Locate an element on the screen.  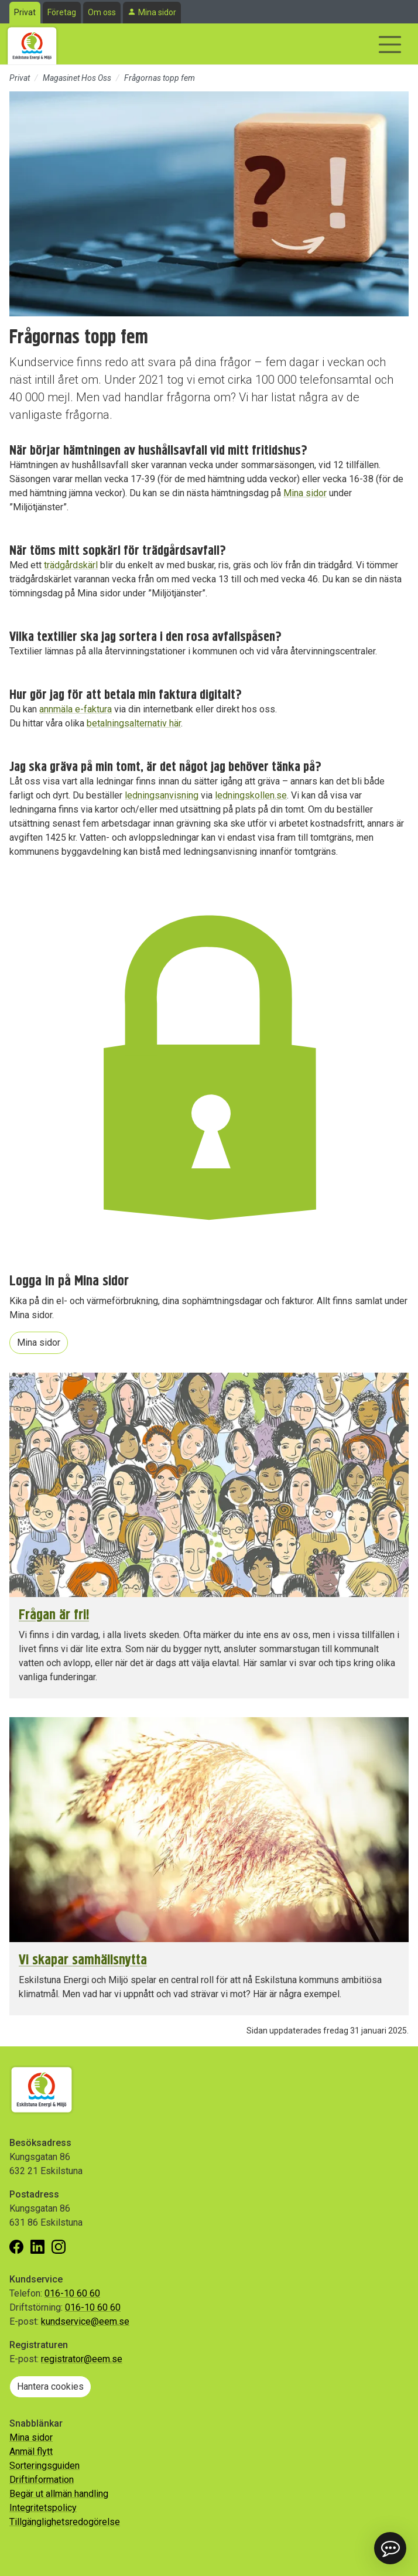
ledningskollen.se is located at coordinates (251, 795).